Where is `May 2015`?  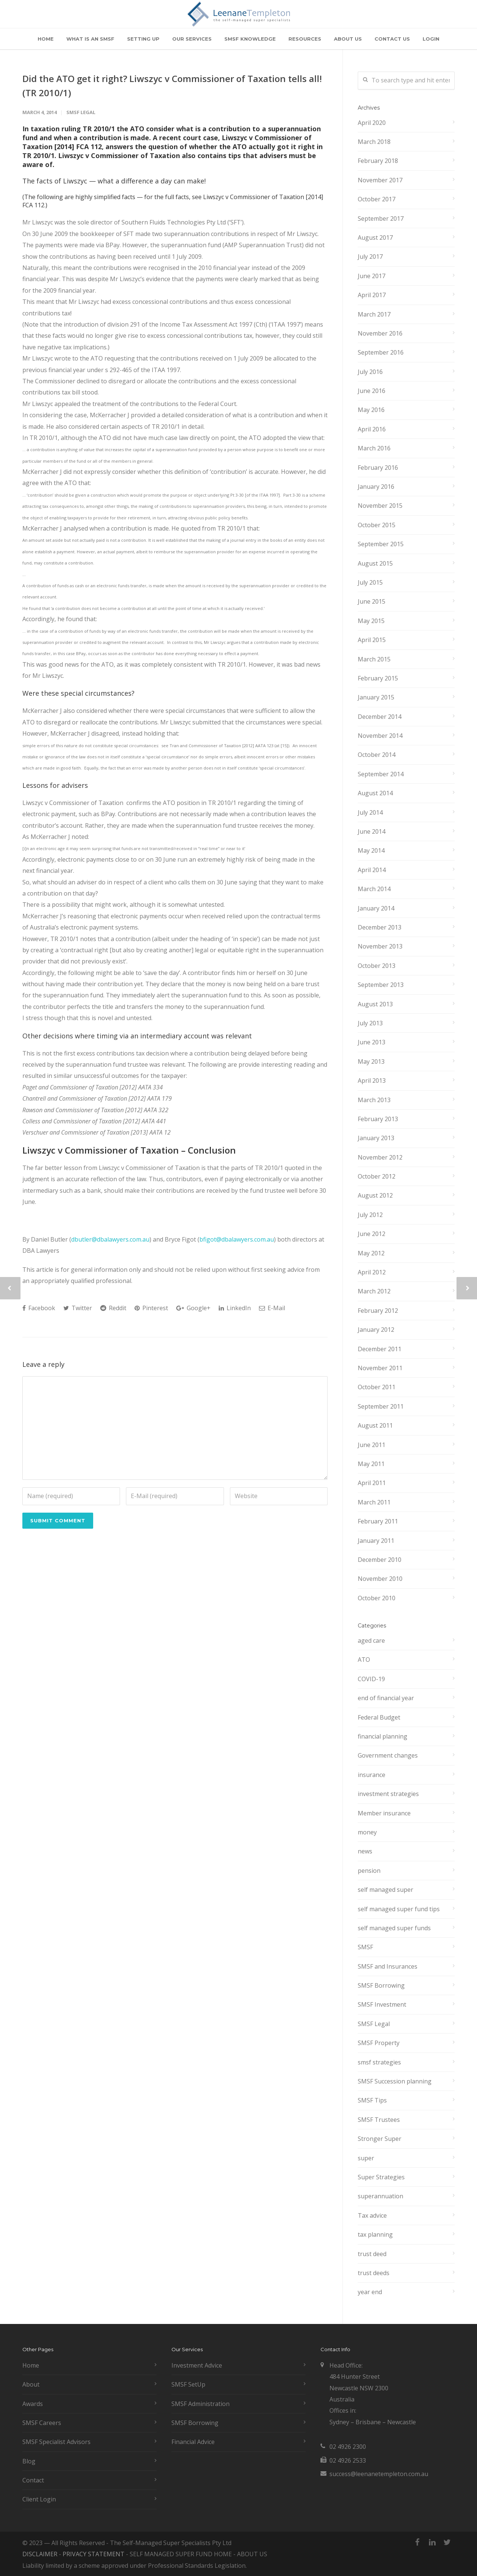
May 2015 is located at coordinates (371, 621).